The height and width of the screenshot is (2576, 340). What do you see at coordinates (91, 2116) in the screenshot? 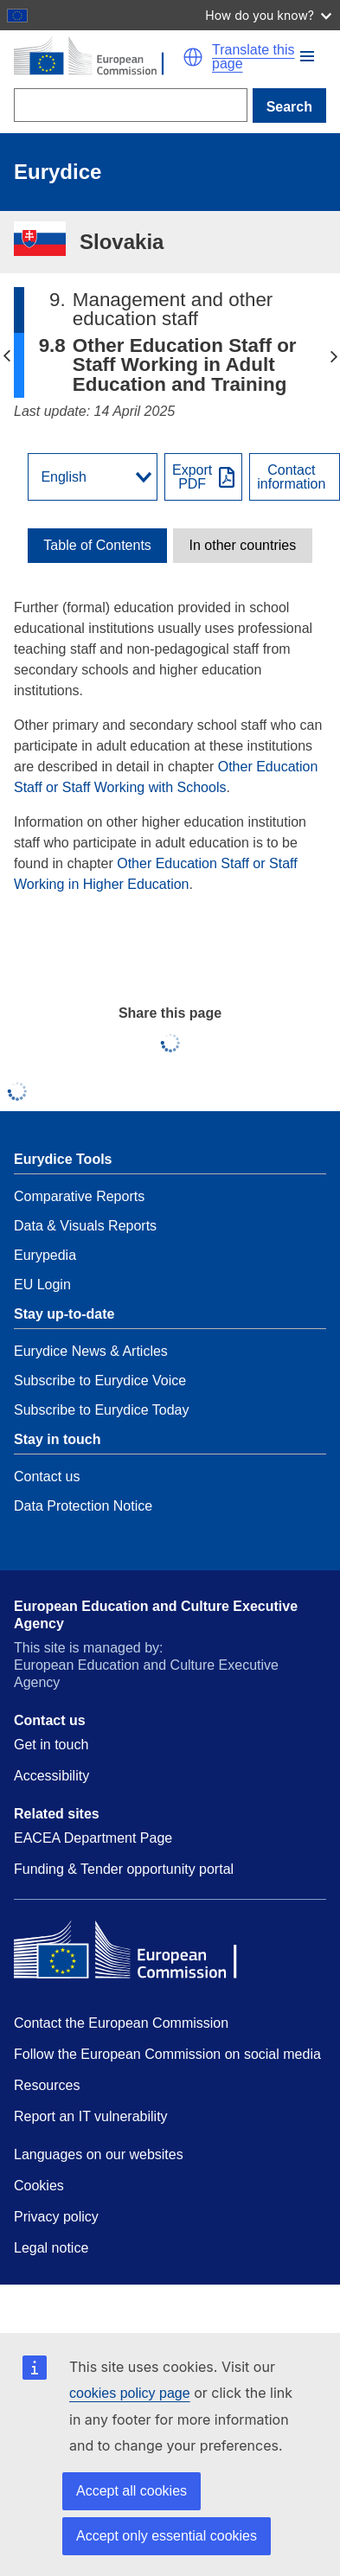
I see `Report an IT vulnerability` at bounding box center [91, 2116].